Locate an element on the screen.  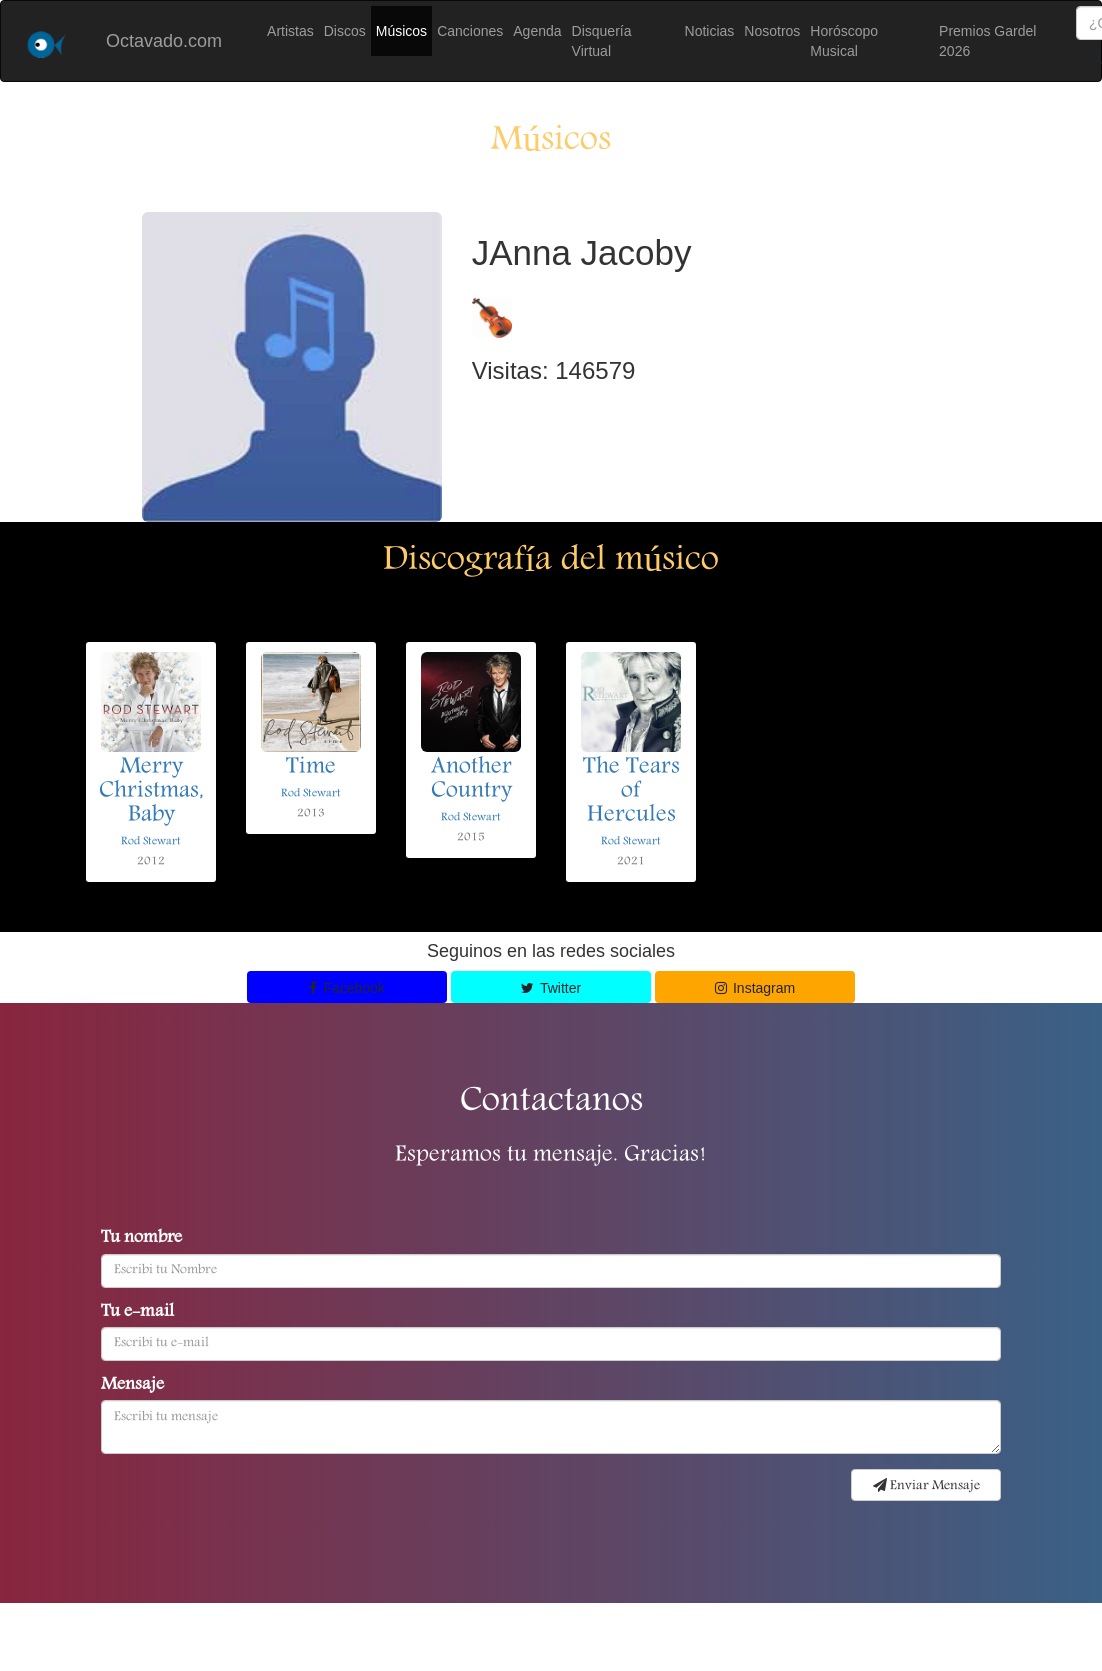
Horóscopo Musical is located at coordinates (844, 41).